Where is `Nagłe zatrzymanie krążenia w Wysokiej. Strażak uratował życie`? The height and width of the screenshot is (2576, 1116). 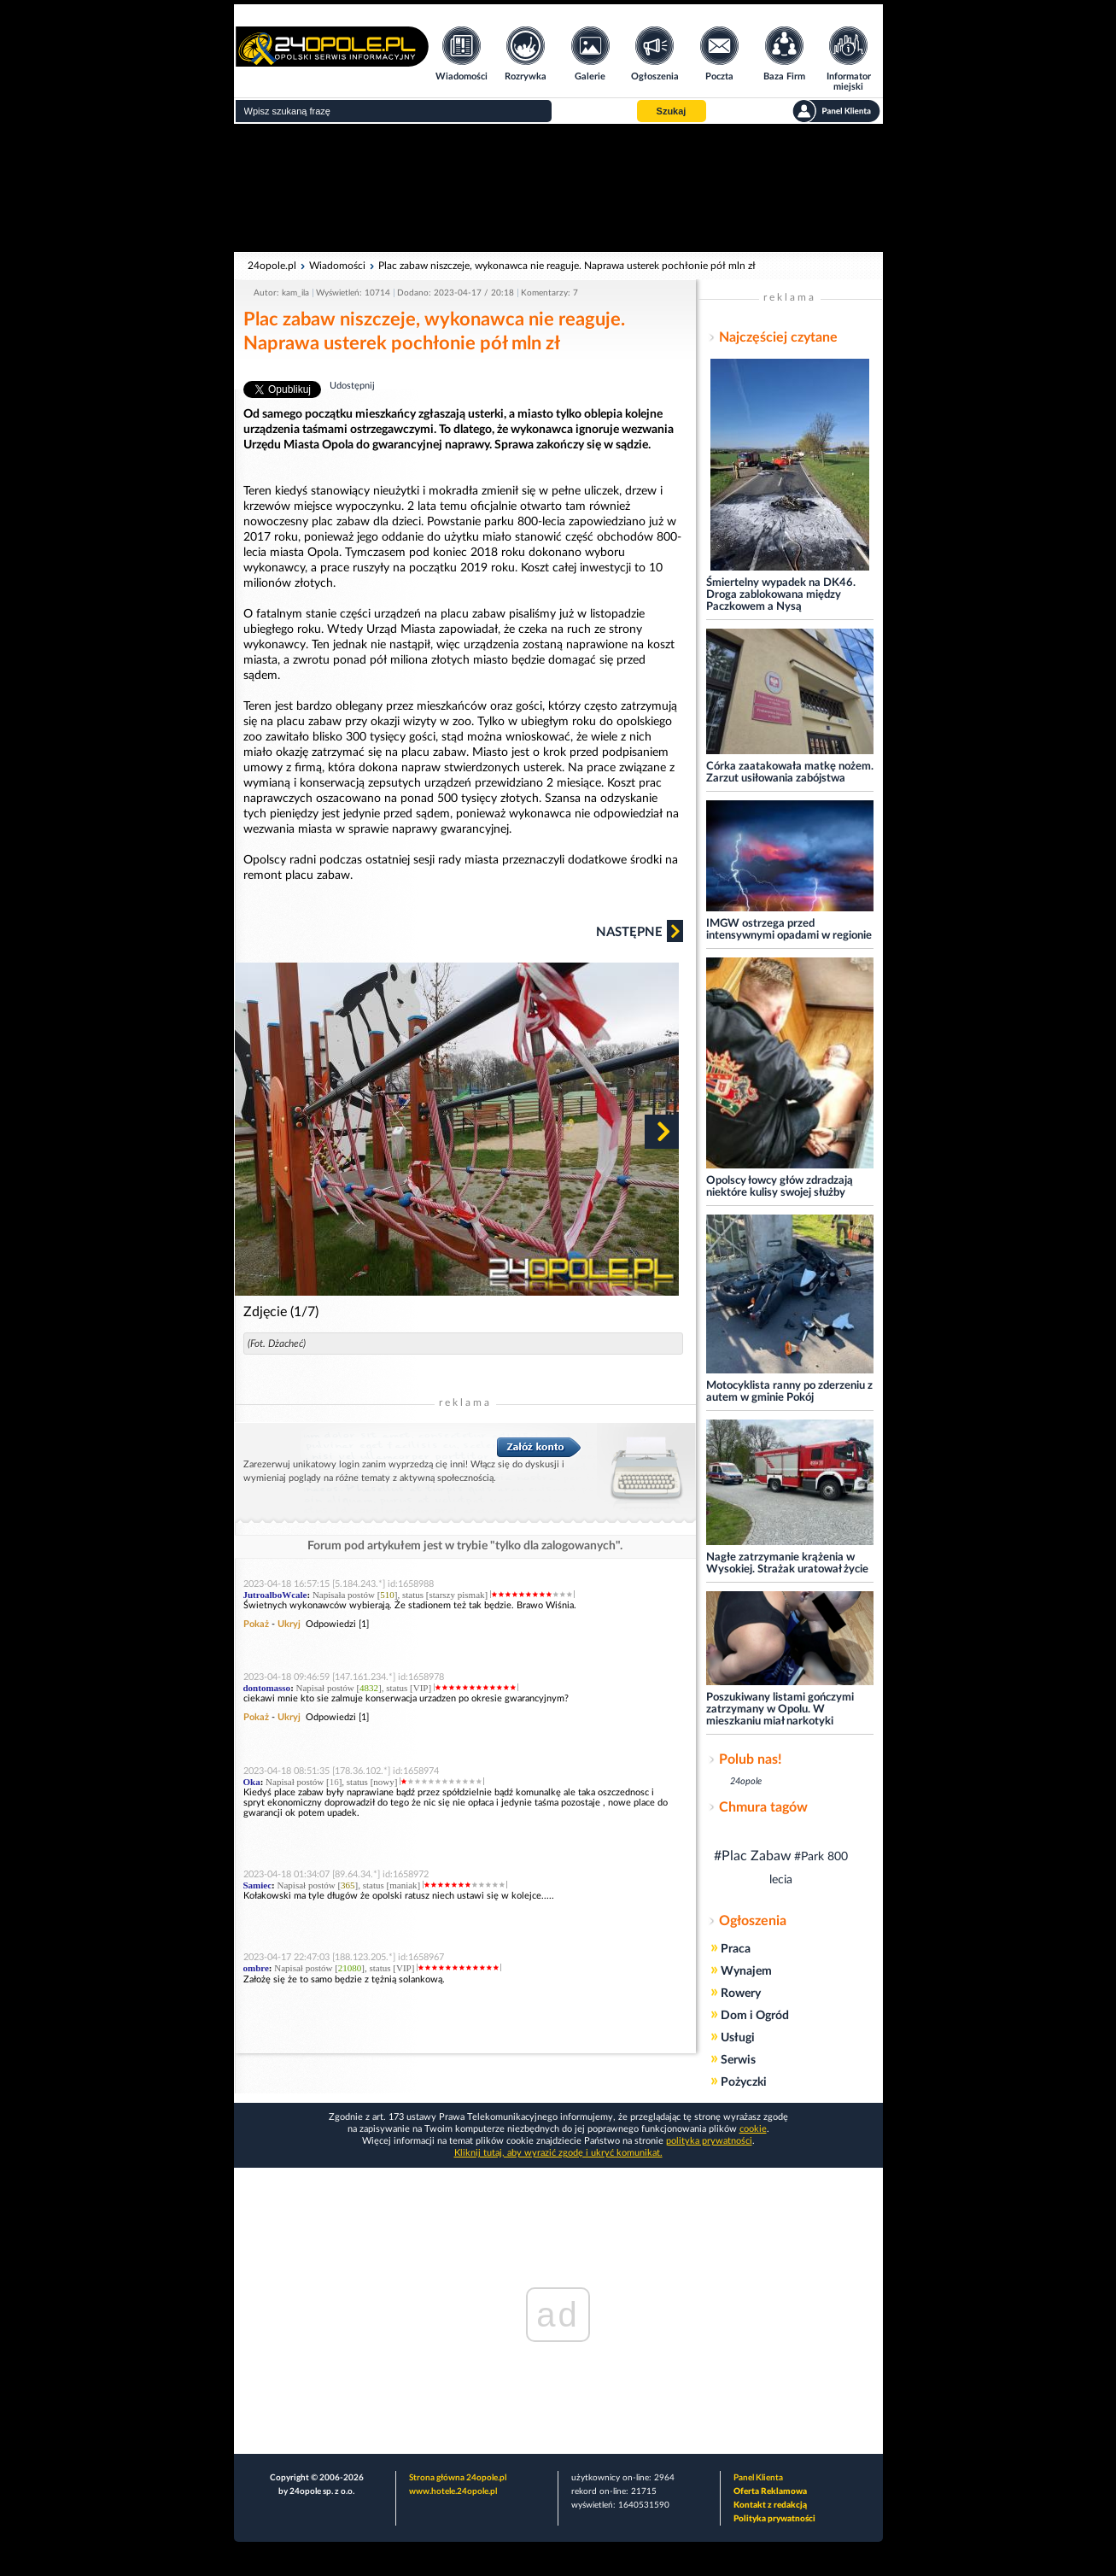
Nagłe zatrzymanie krążenia w Wysokiej. Strażak uratował życie is located at coordinates (787, 1563).